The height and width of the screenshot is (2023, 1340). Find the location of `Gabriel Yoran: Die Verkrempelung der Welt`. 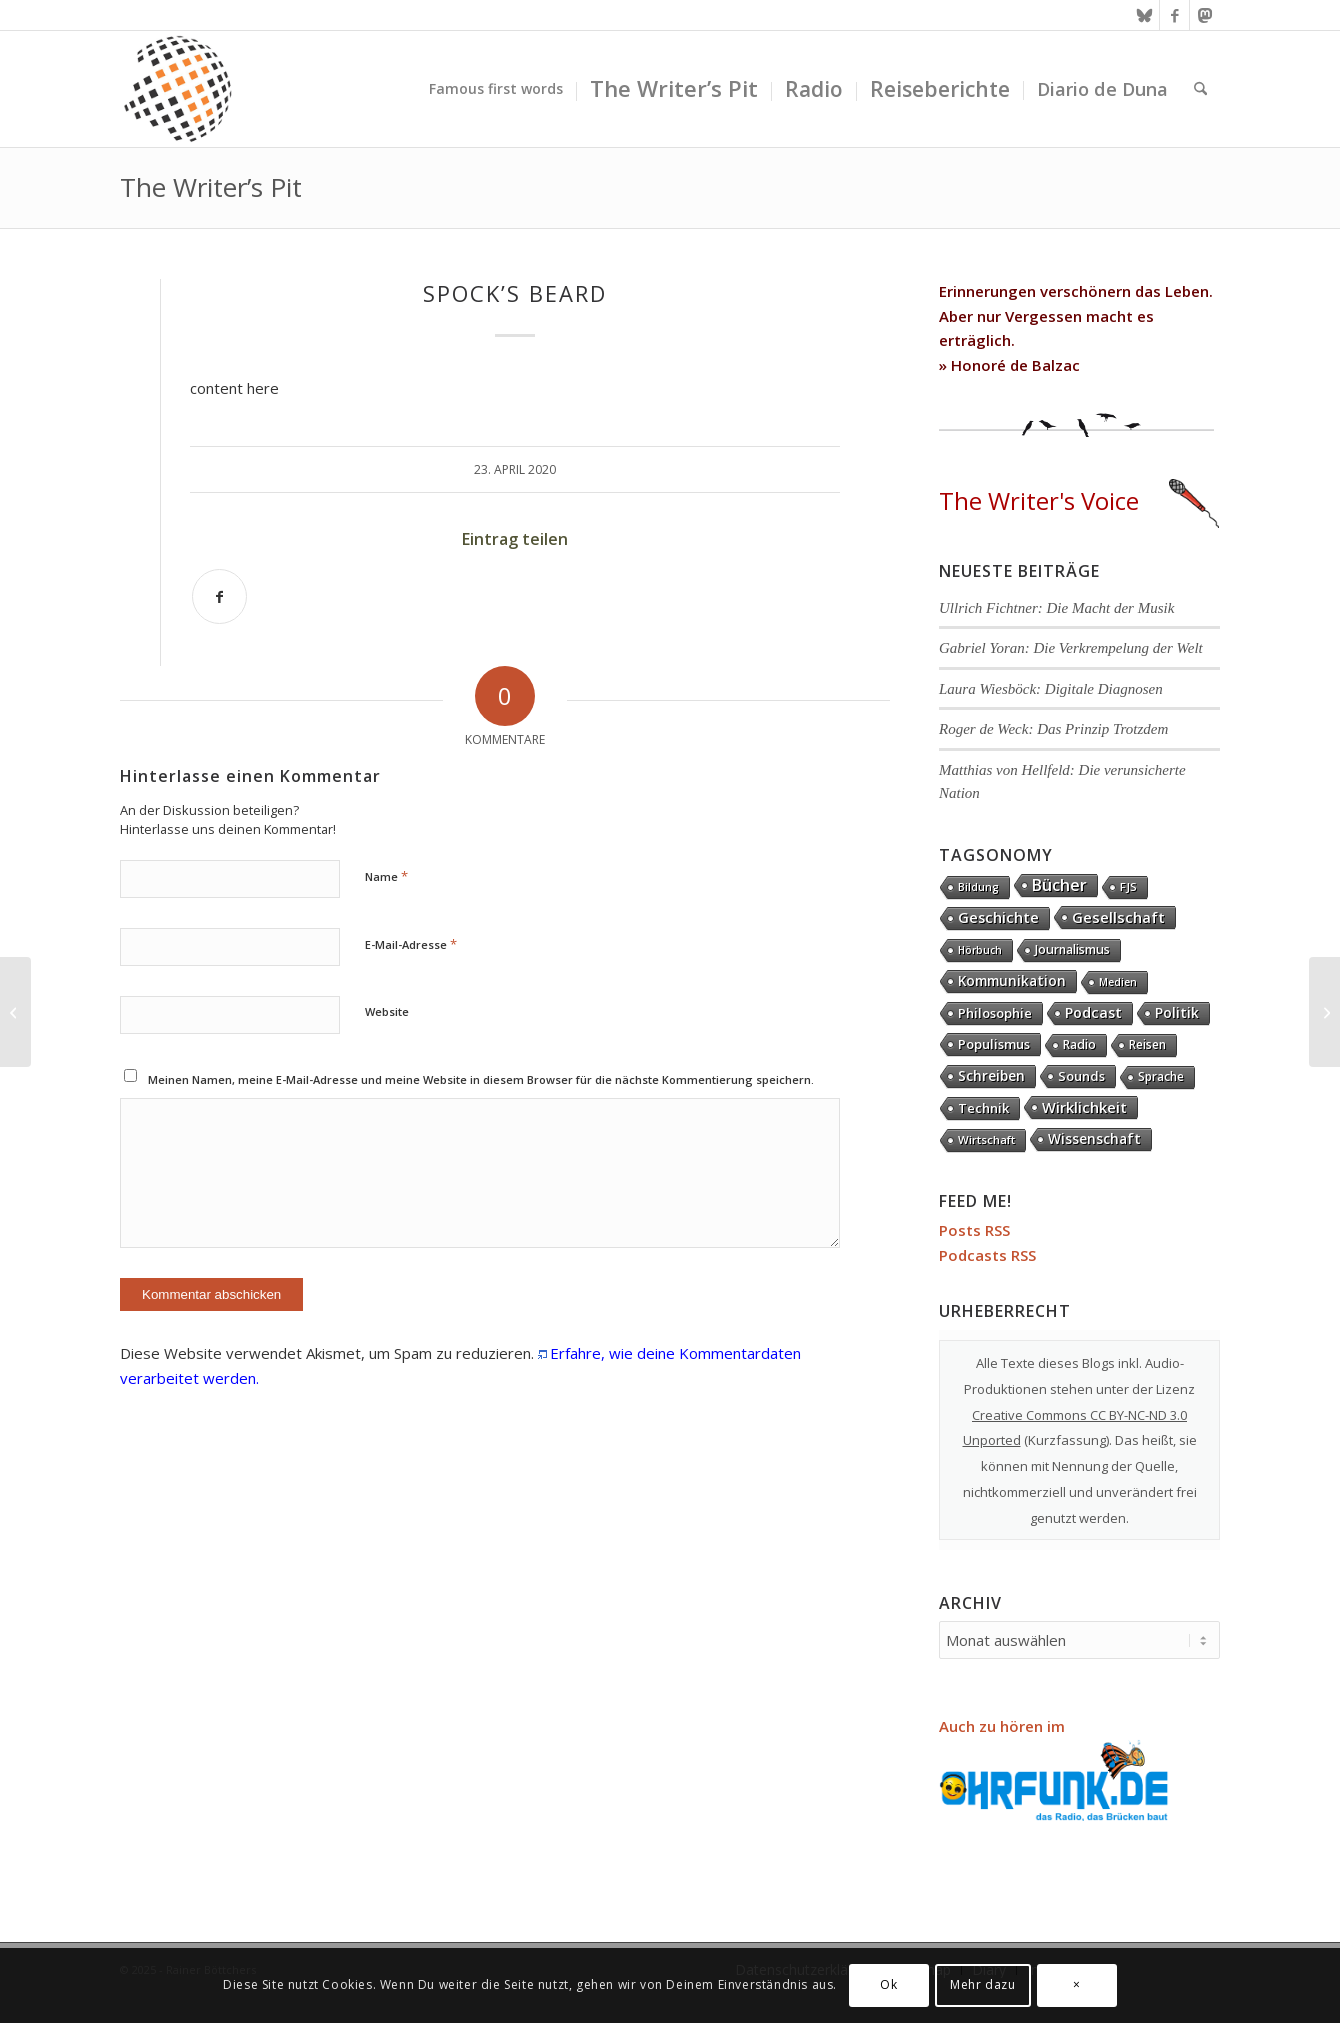

Gabriel Yoran: Die Verkrempelung der Welt is located at coordinates (1071, 648).